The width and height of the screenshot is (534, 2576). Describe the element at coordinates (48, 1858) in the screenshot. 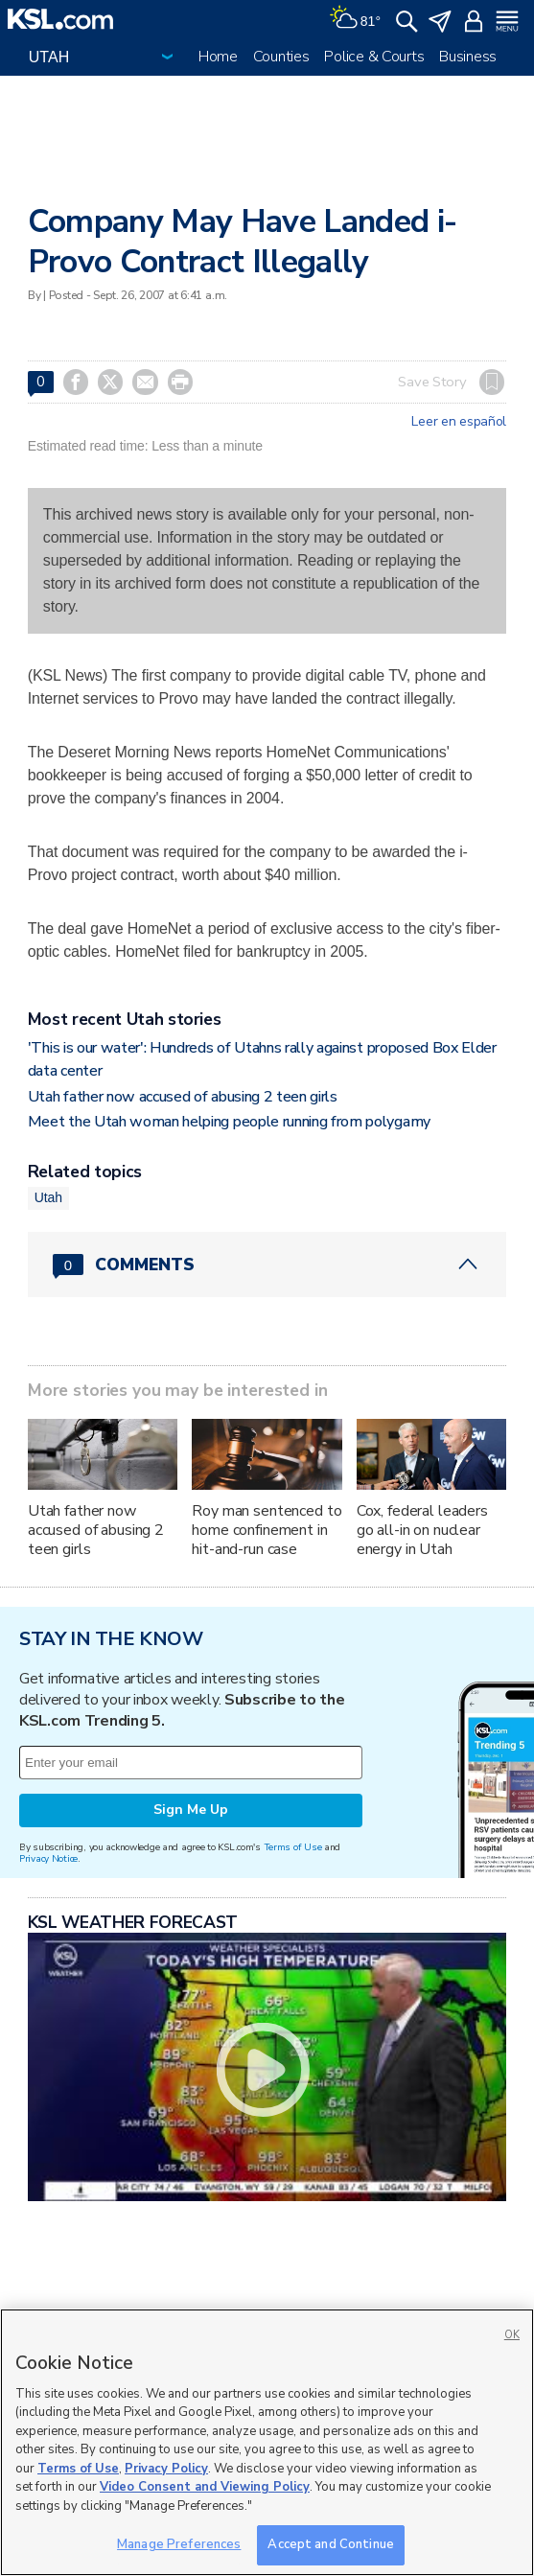

I see `Privacy Notice` at that location.